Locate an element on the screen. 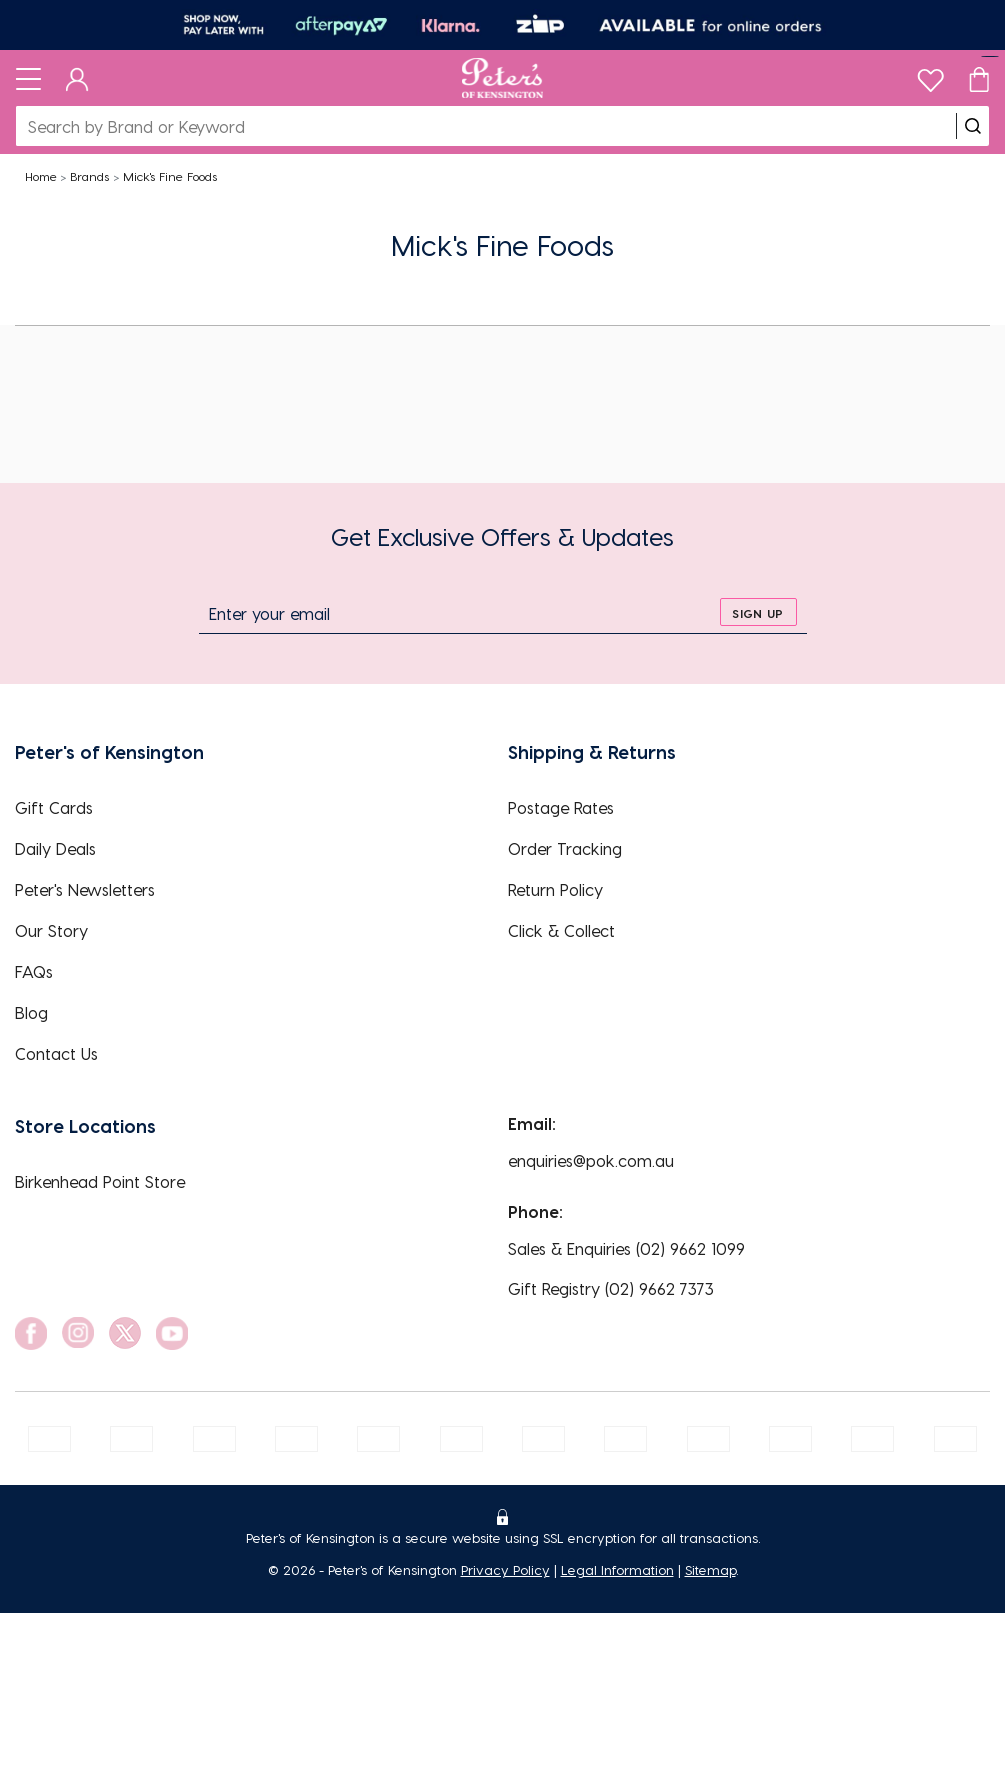 Image resolution: width=1005 pixels, height=1769 pixels. Return Policy is located at coordinates (555, 889).